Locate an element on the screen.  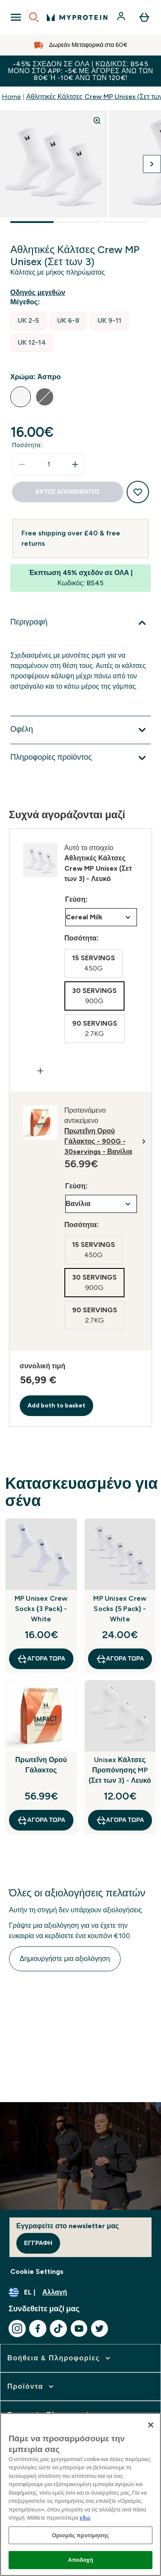
undefined is located at coordinates (101, 917).